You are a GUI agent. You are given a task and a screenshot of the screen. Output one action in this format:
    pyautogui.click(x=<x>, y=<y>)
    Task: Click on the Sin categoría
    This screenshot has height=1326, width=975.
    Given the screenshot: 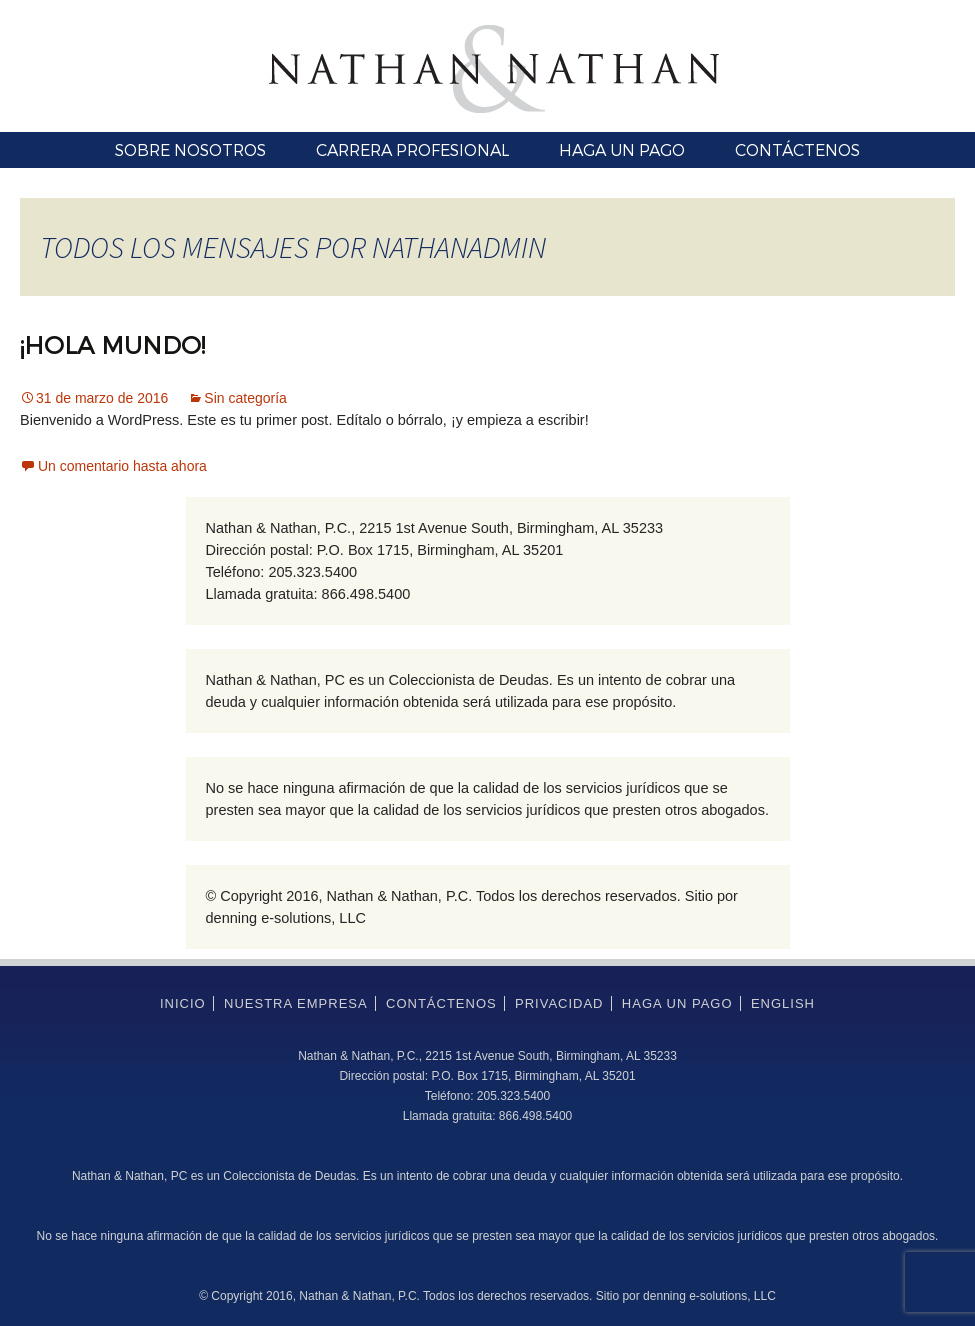 What is the action you would take?
    pyautogui.click(x=245, y=398)
    